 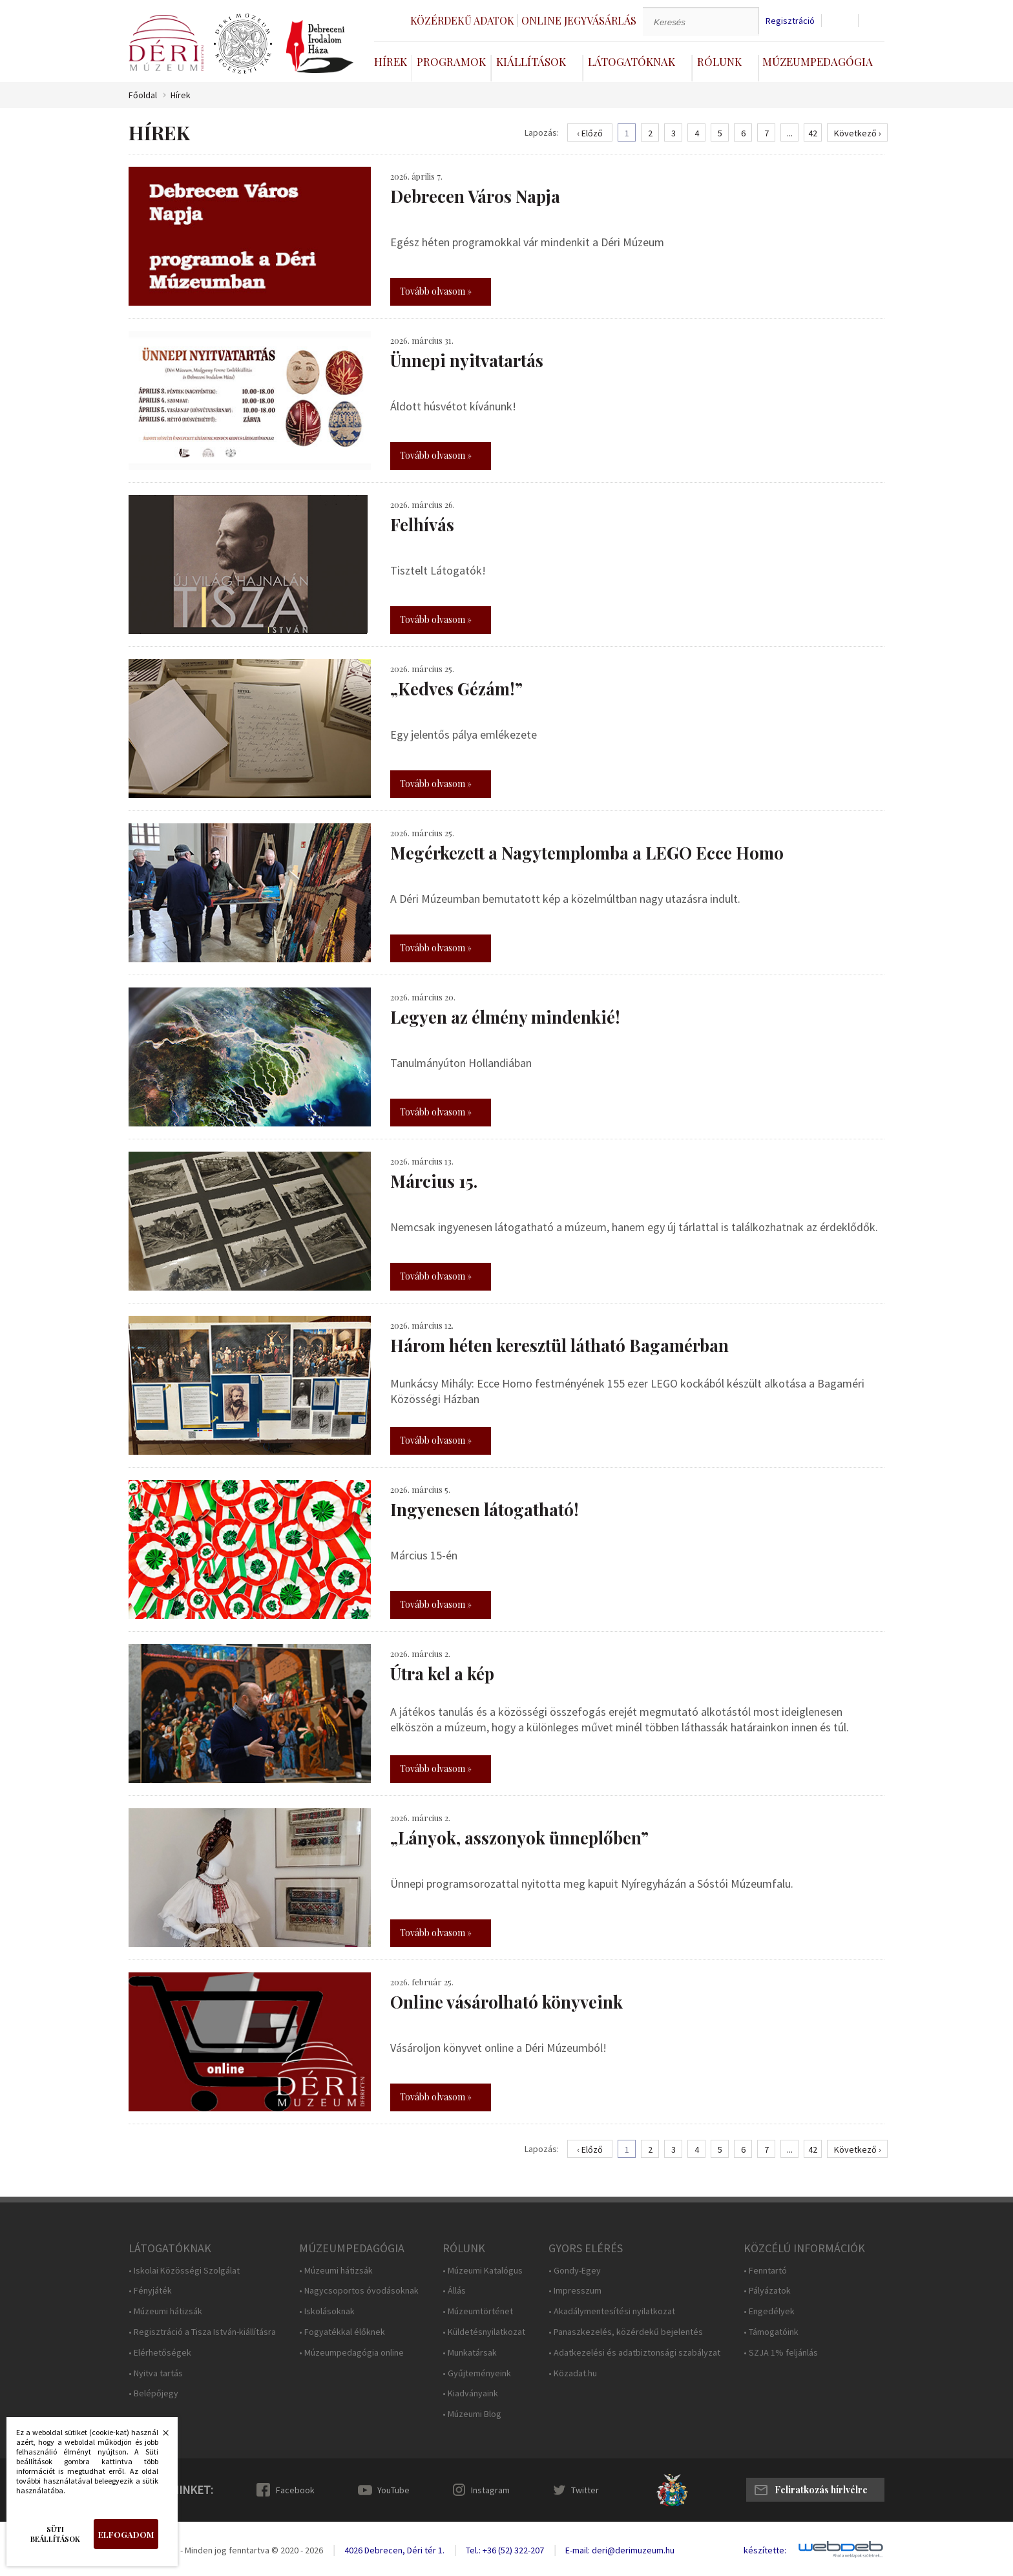 I want to click on Instagram, so click(x=490, y=2490).